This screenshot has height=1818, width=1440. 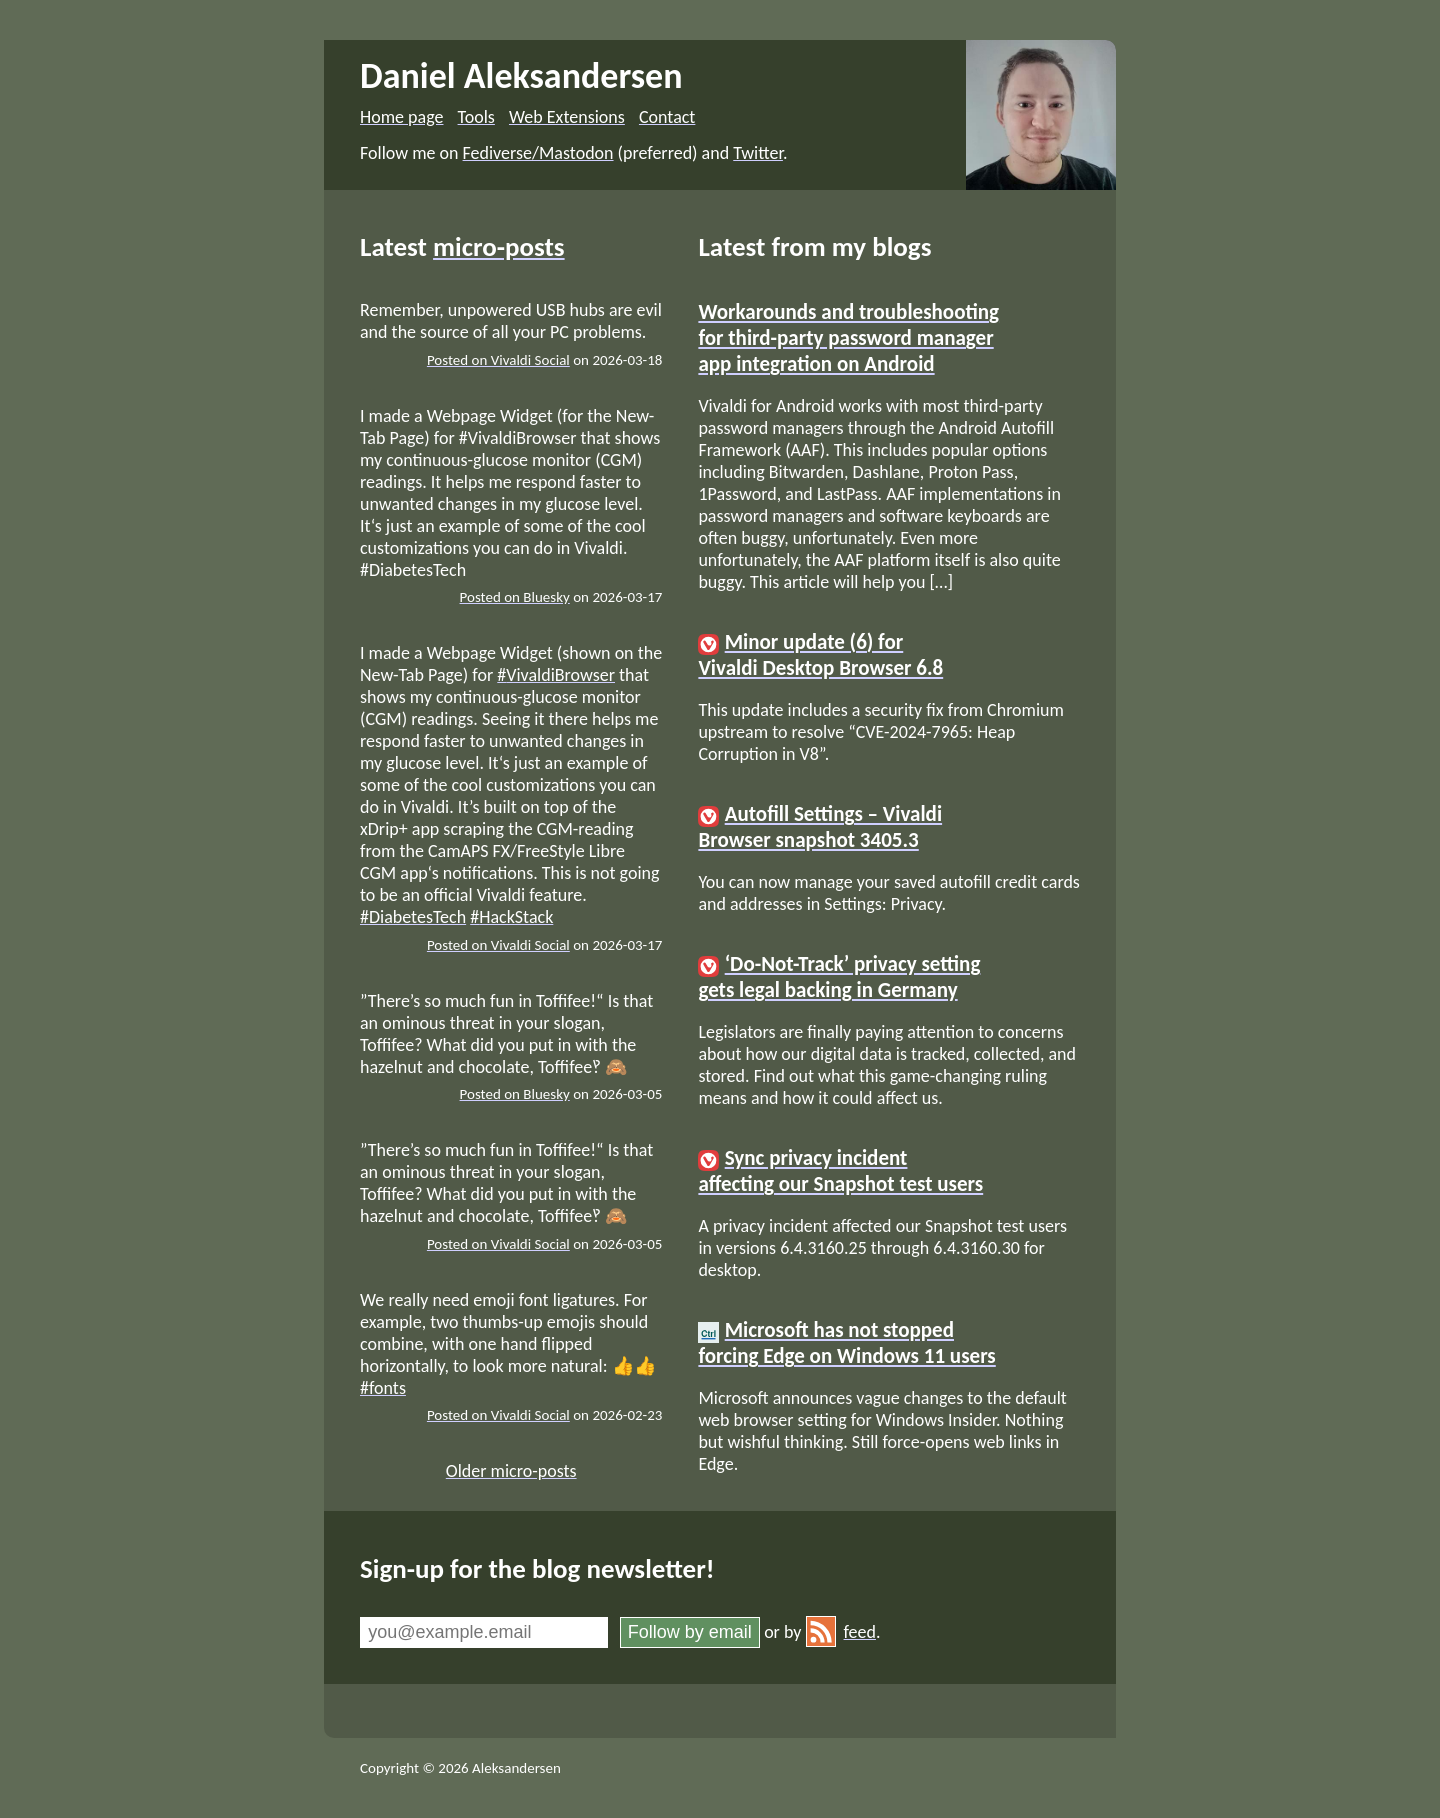 I want to click on Tools, so click(x=476, y=117).